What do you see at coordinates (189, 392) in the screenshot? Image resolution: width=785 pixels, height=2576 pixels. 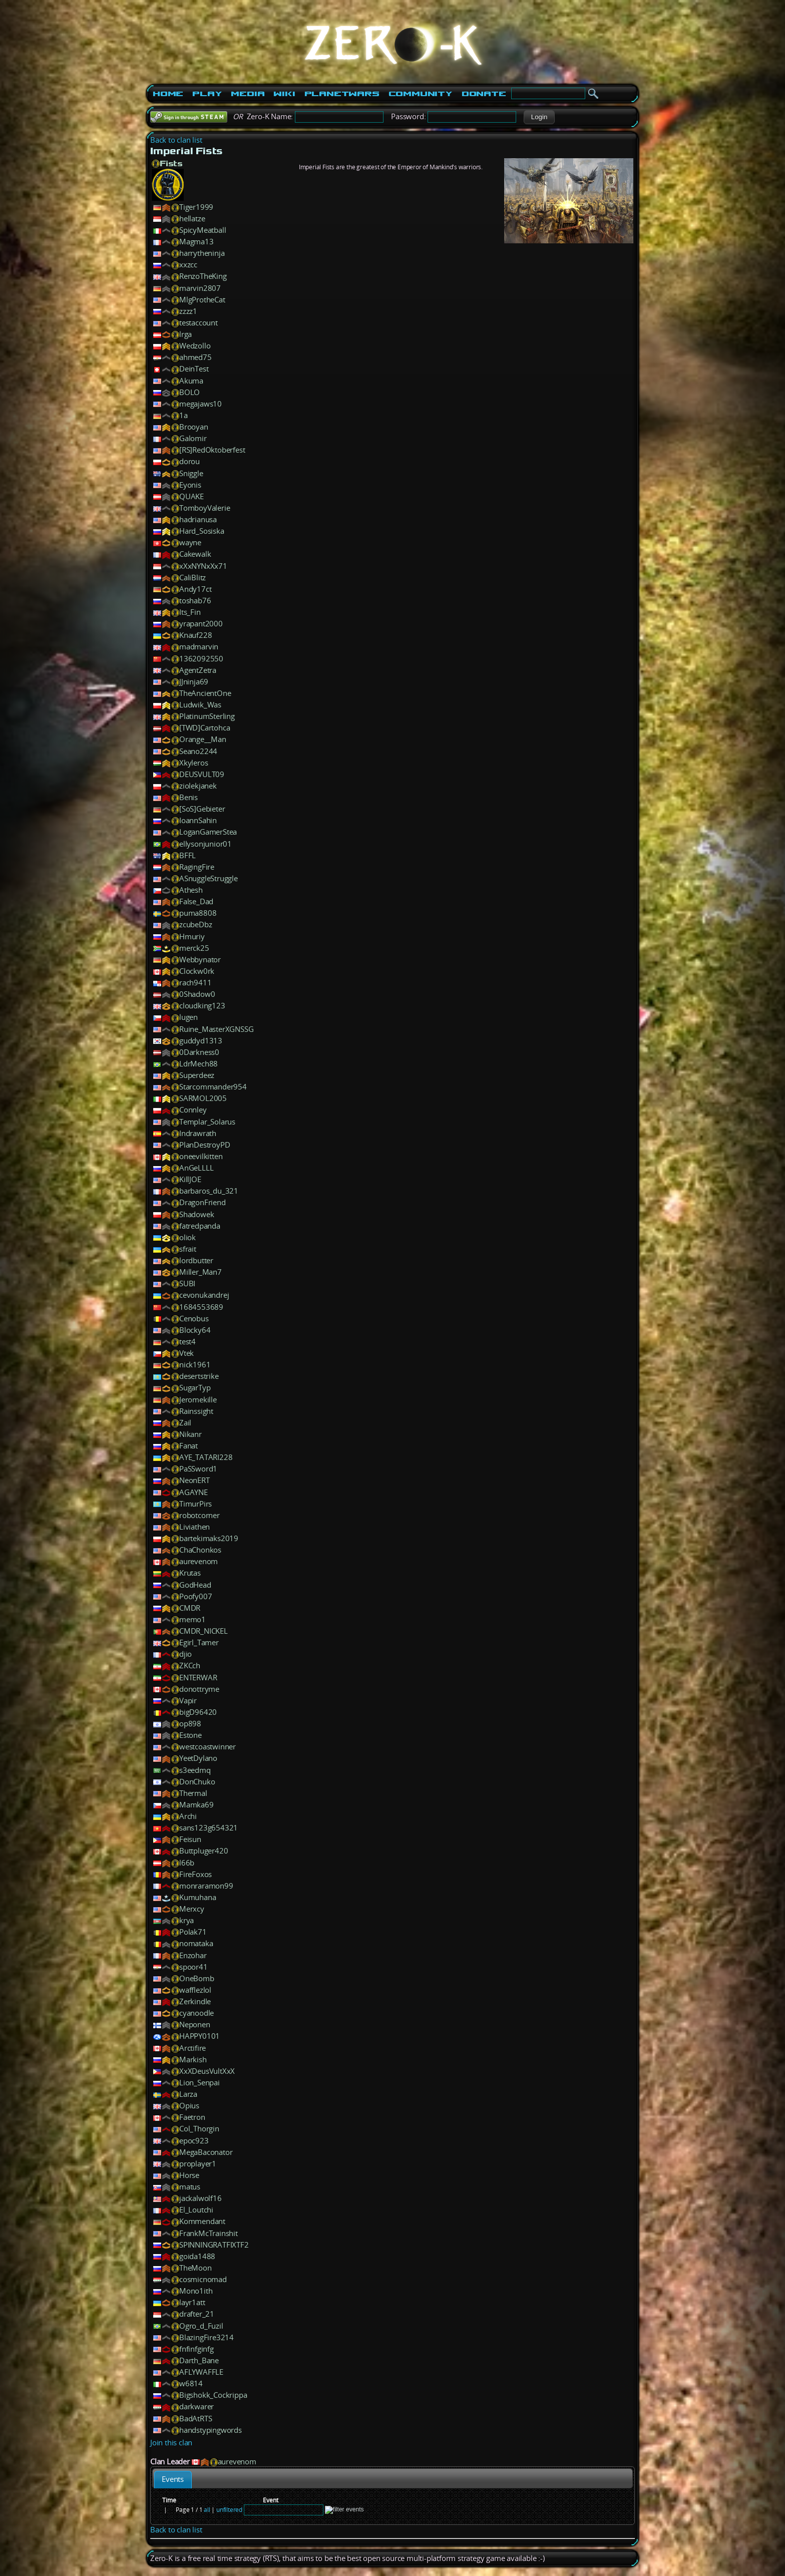 I see `BOLO` at bounding box center [189, 392].